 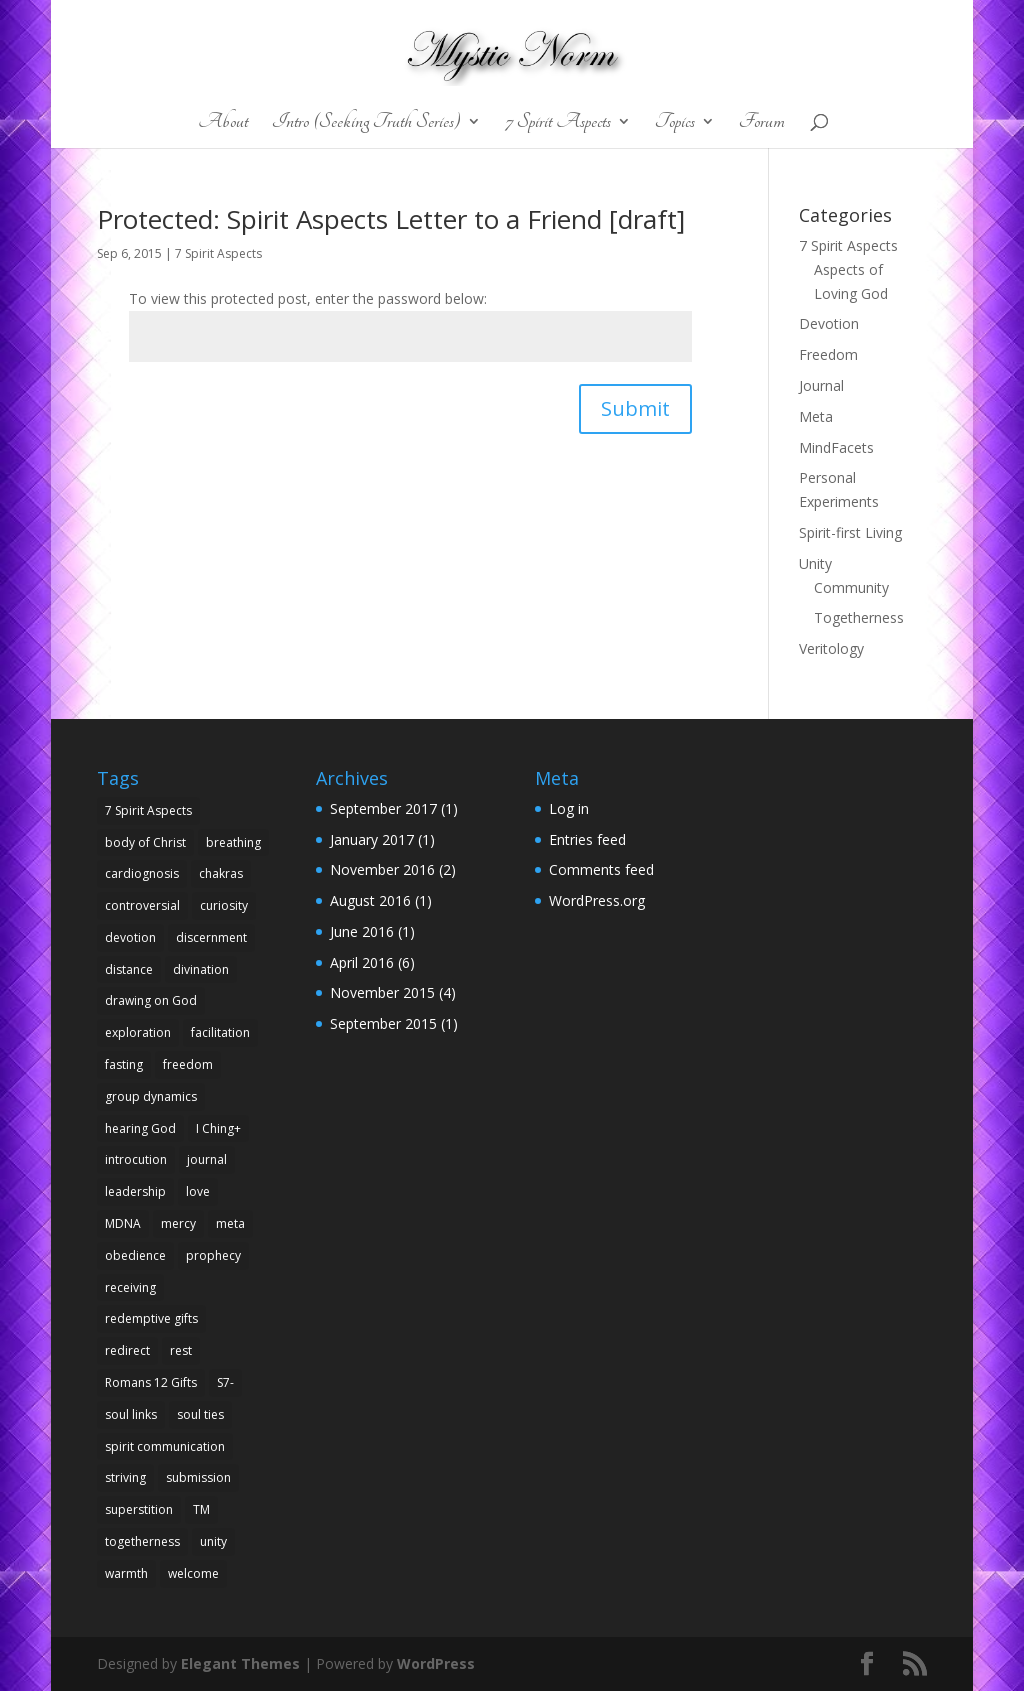 What do you see at coordinates (391, 219) in the screenshot?
I see `Protected: Spirit Aspects Letter to a Friend [draft]` at bounding box center [391, 219].